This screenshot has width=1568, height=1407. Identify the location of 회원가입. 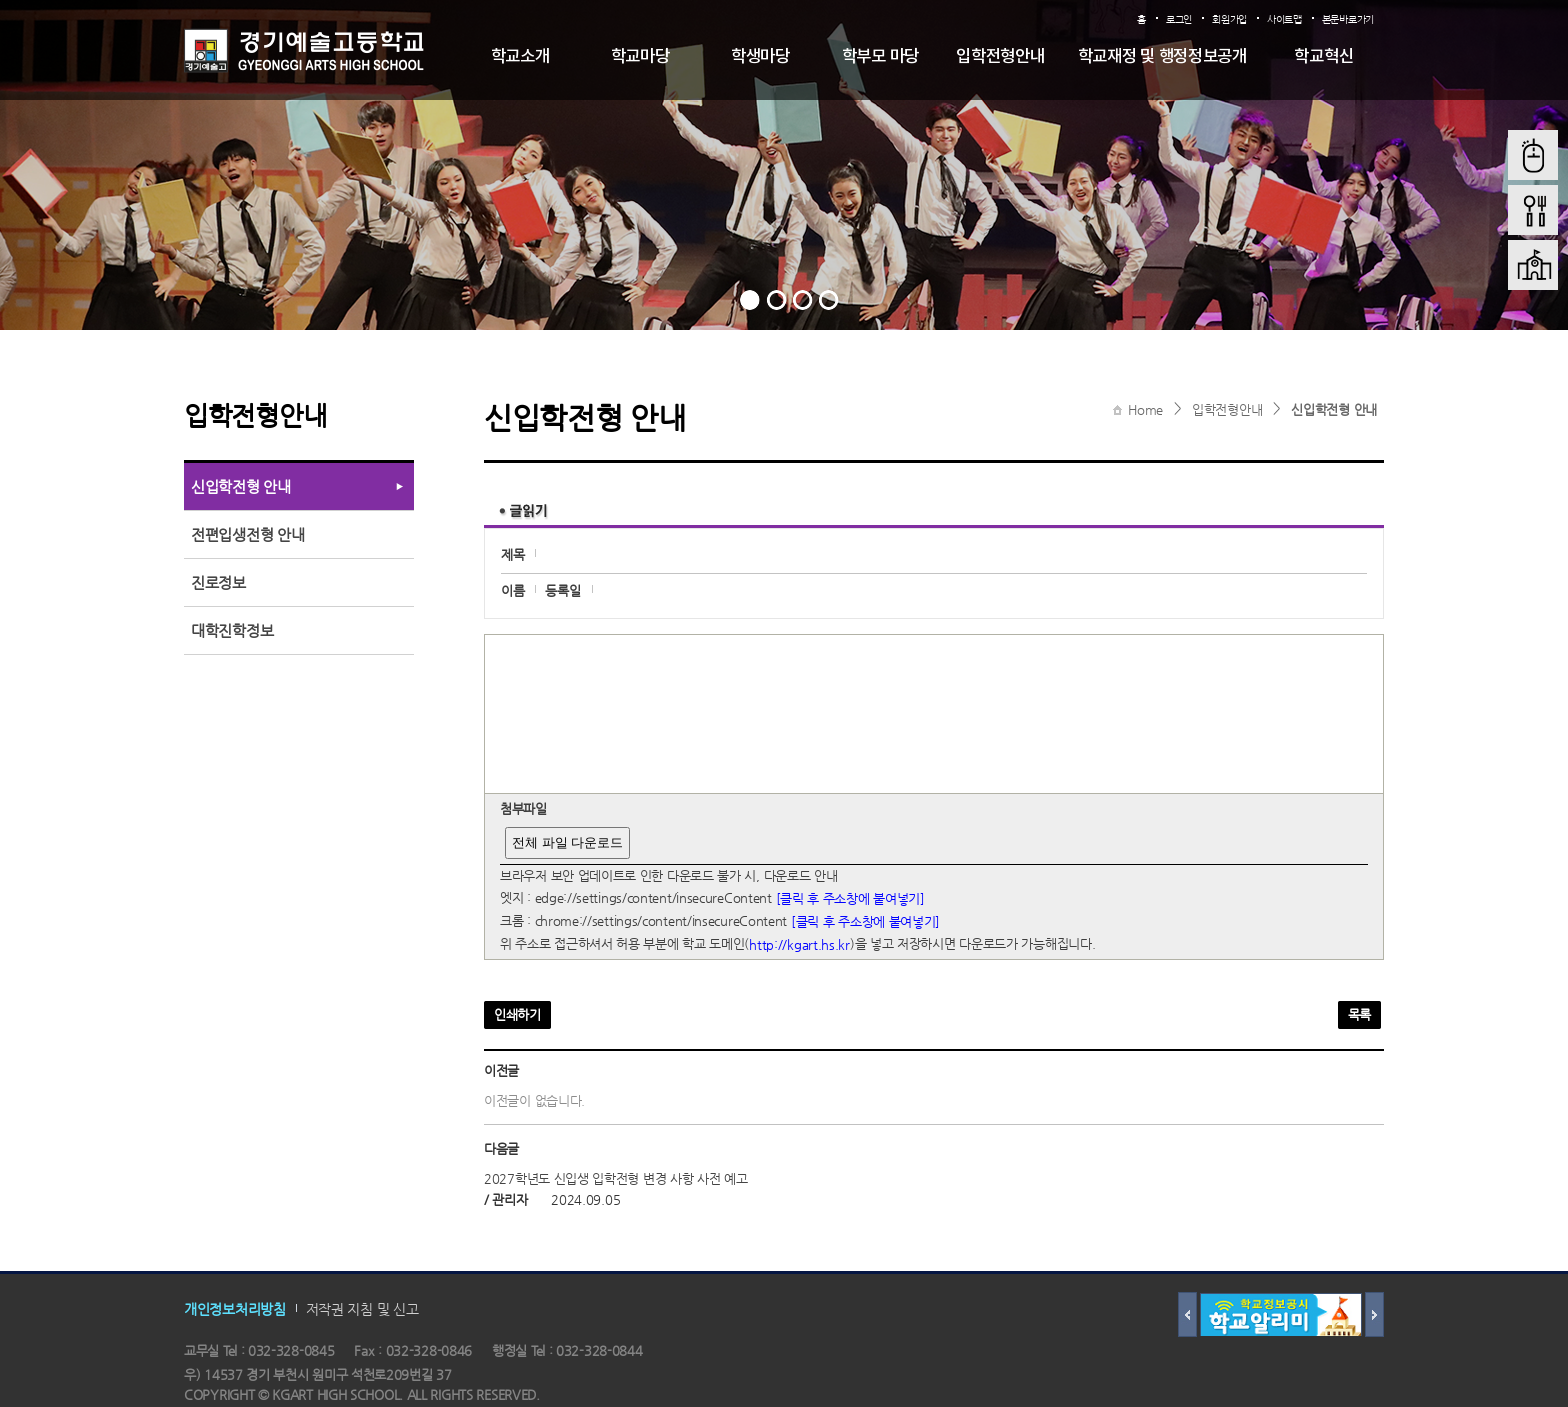
(1229, 19).